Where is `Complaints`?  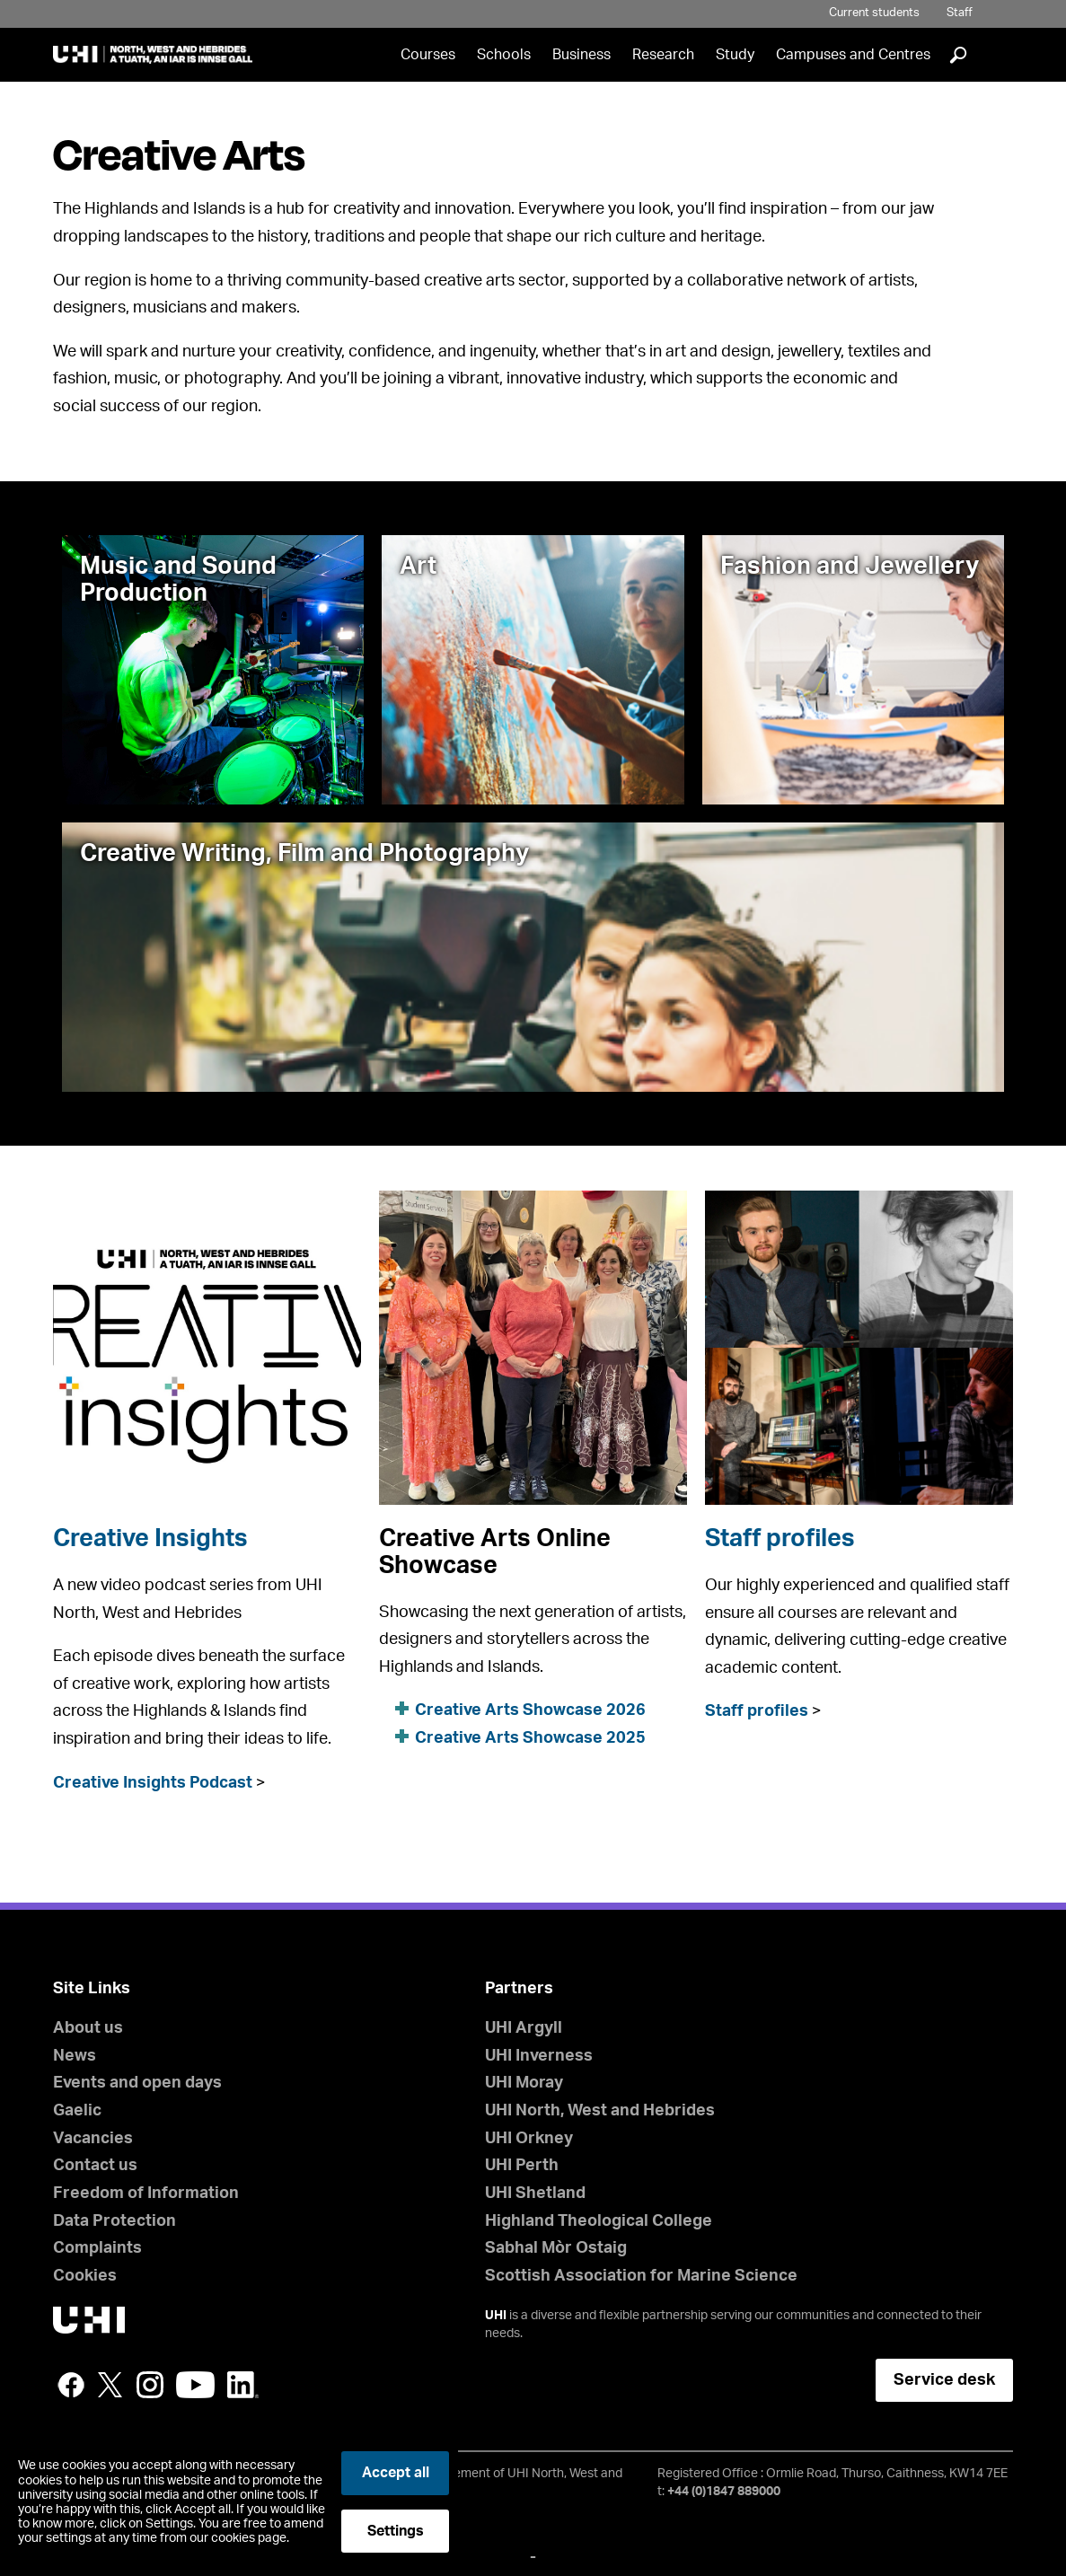
Complaints is located at coordinates (97, 2248).